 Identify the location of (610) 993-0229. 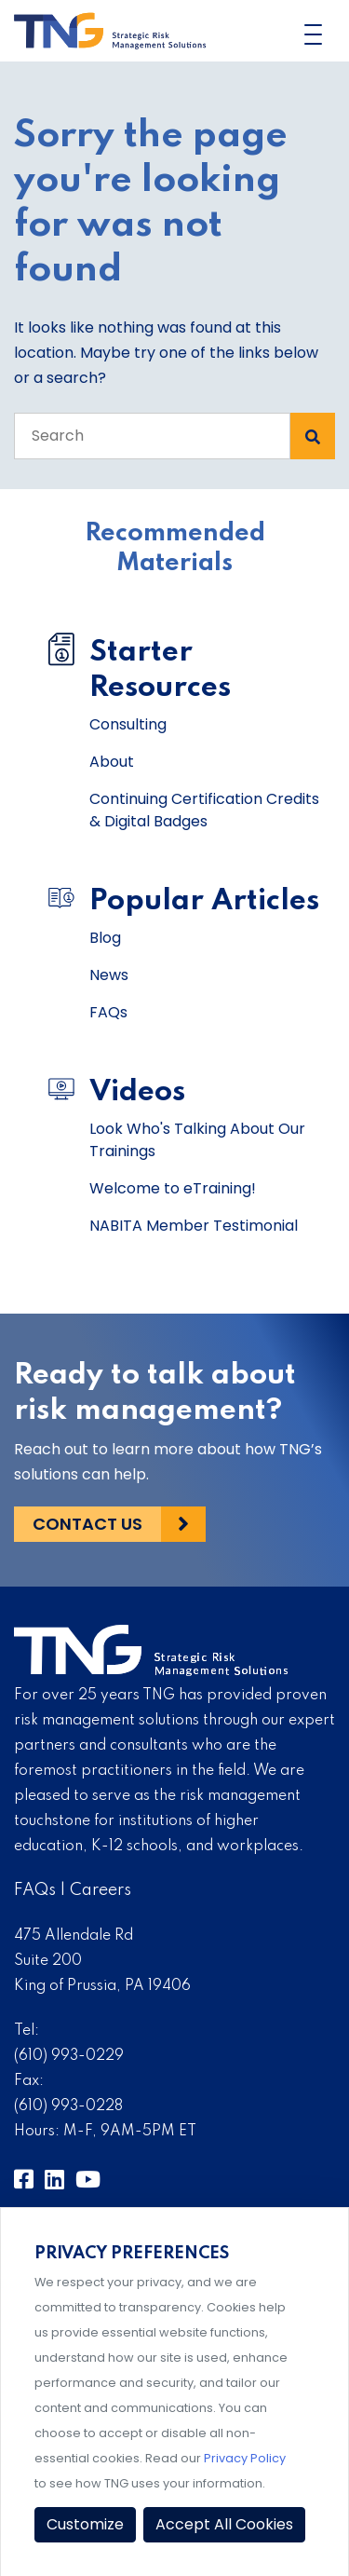
(69, 2056).